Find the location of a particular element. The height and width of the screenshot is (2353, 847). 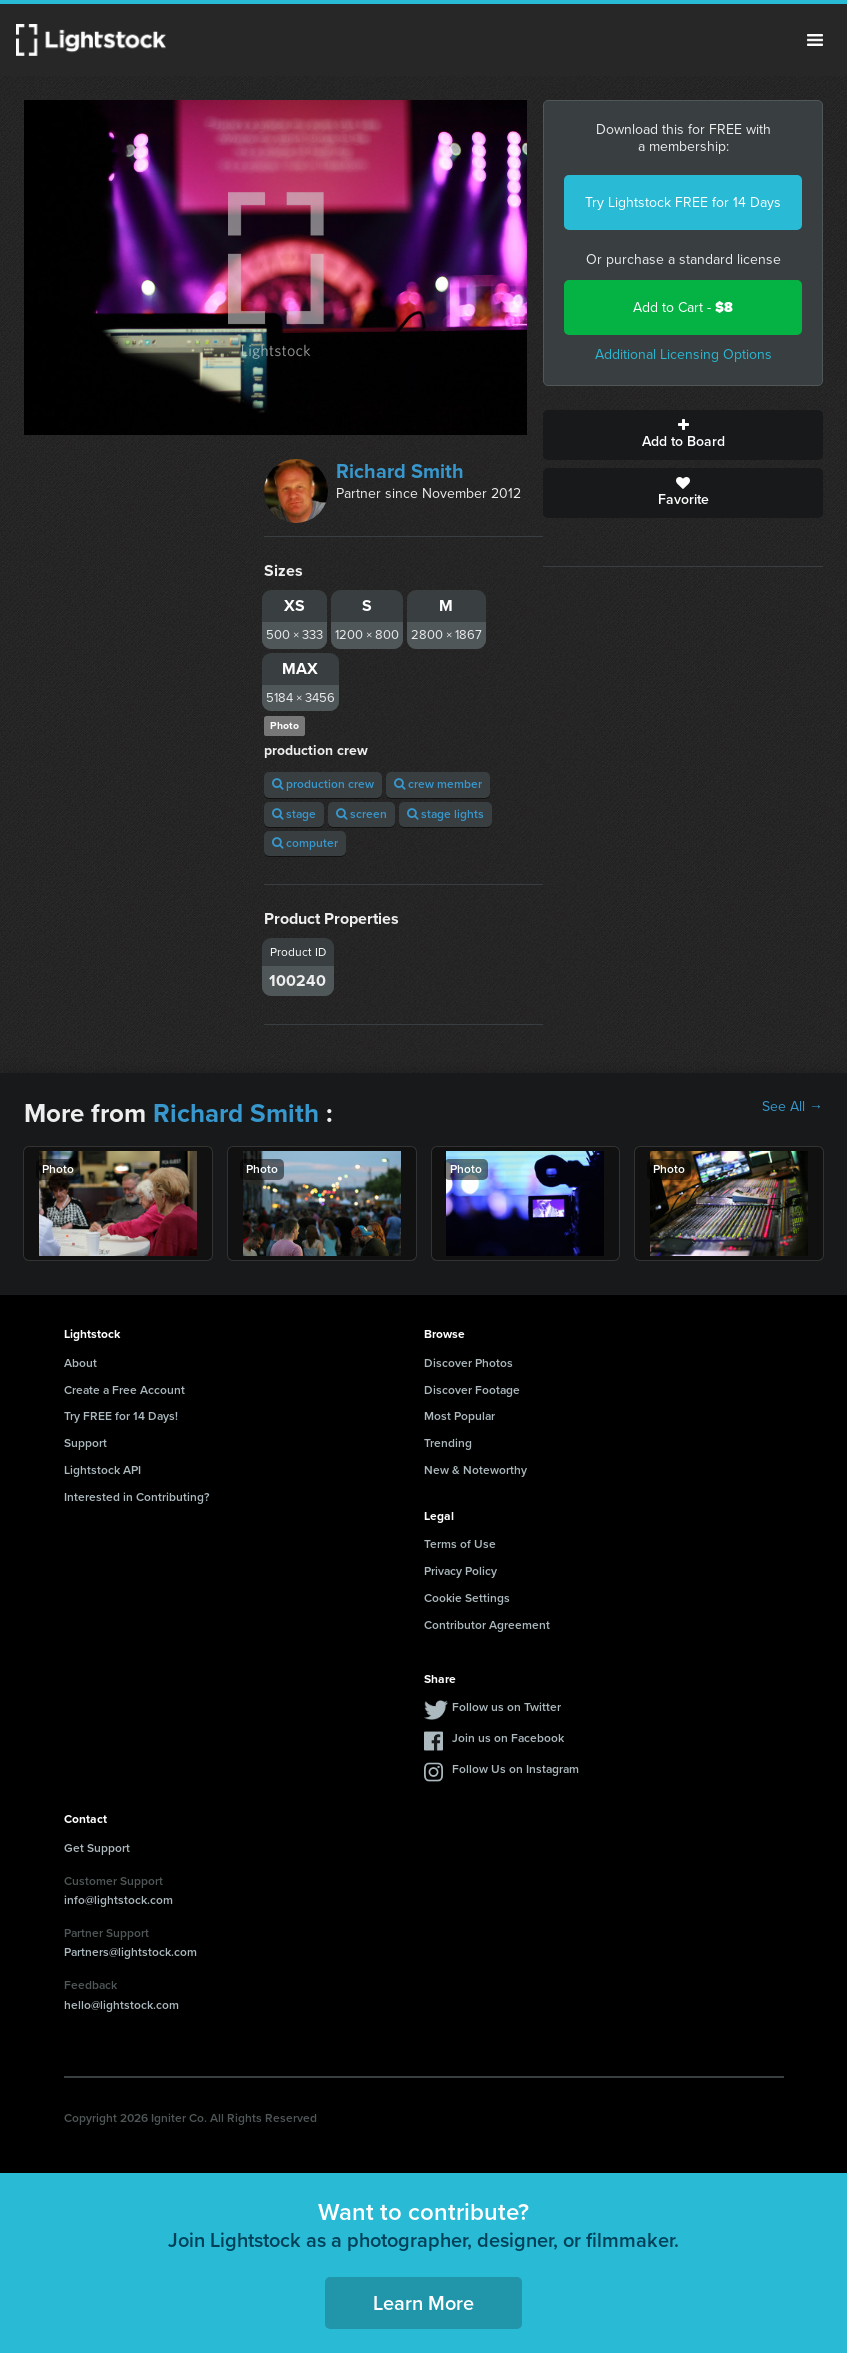

Join us on Facebook is located at coordinates (508, 1738).